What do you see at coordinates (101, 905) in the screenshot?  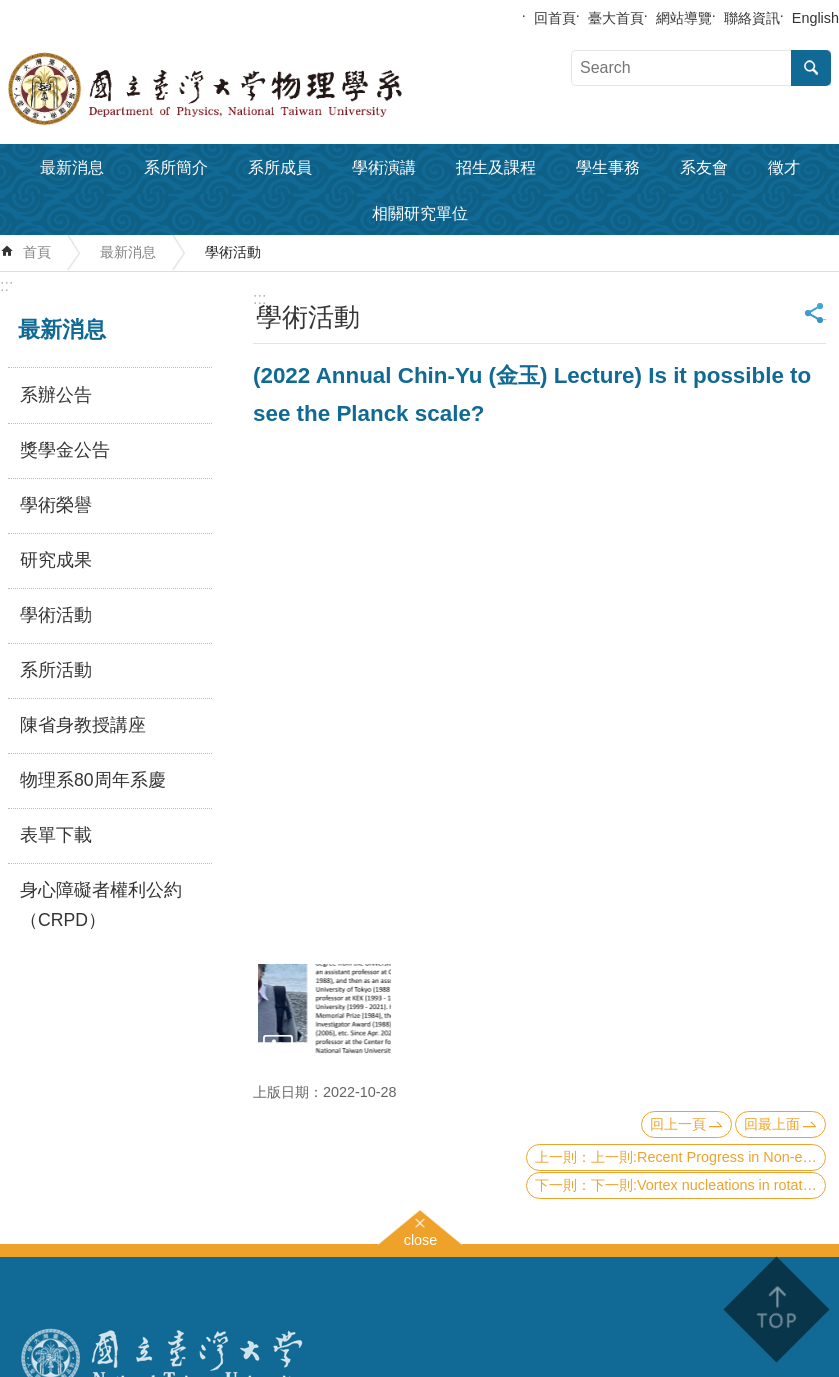 I see `身心障礙者權利公約（CRPD）` at bounding box center [101, 905].